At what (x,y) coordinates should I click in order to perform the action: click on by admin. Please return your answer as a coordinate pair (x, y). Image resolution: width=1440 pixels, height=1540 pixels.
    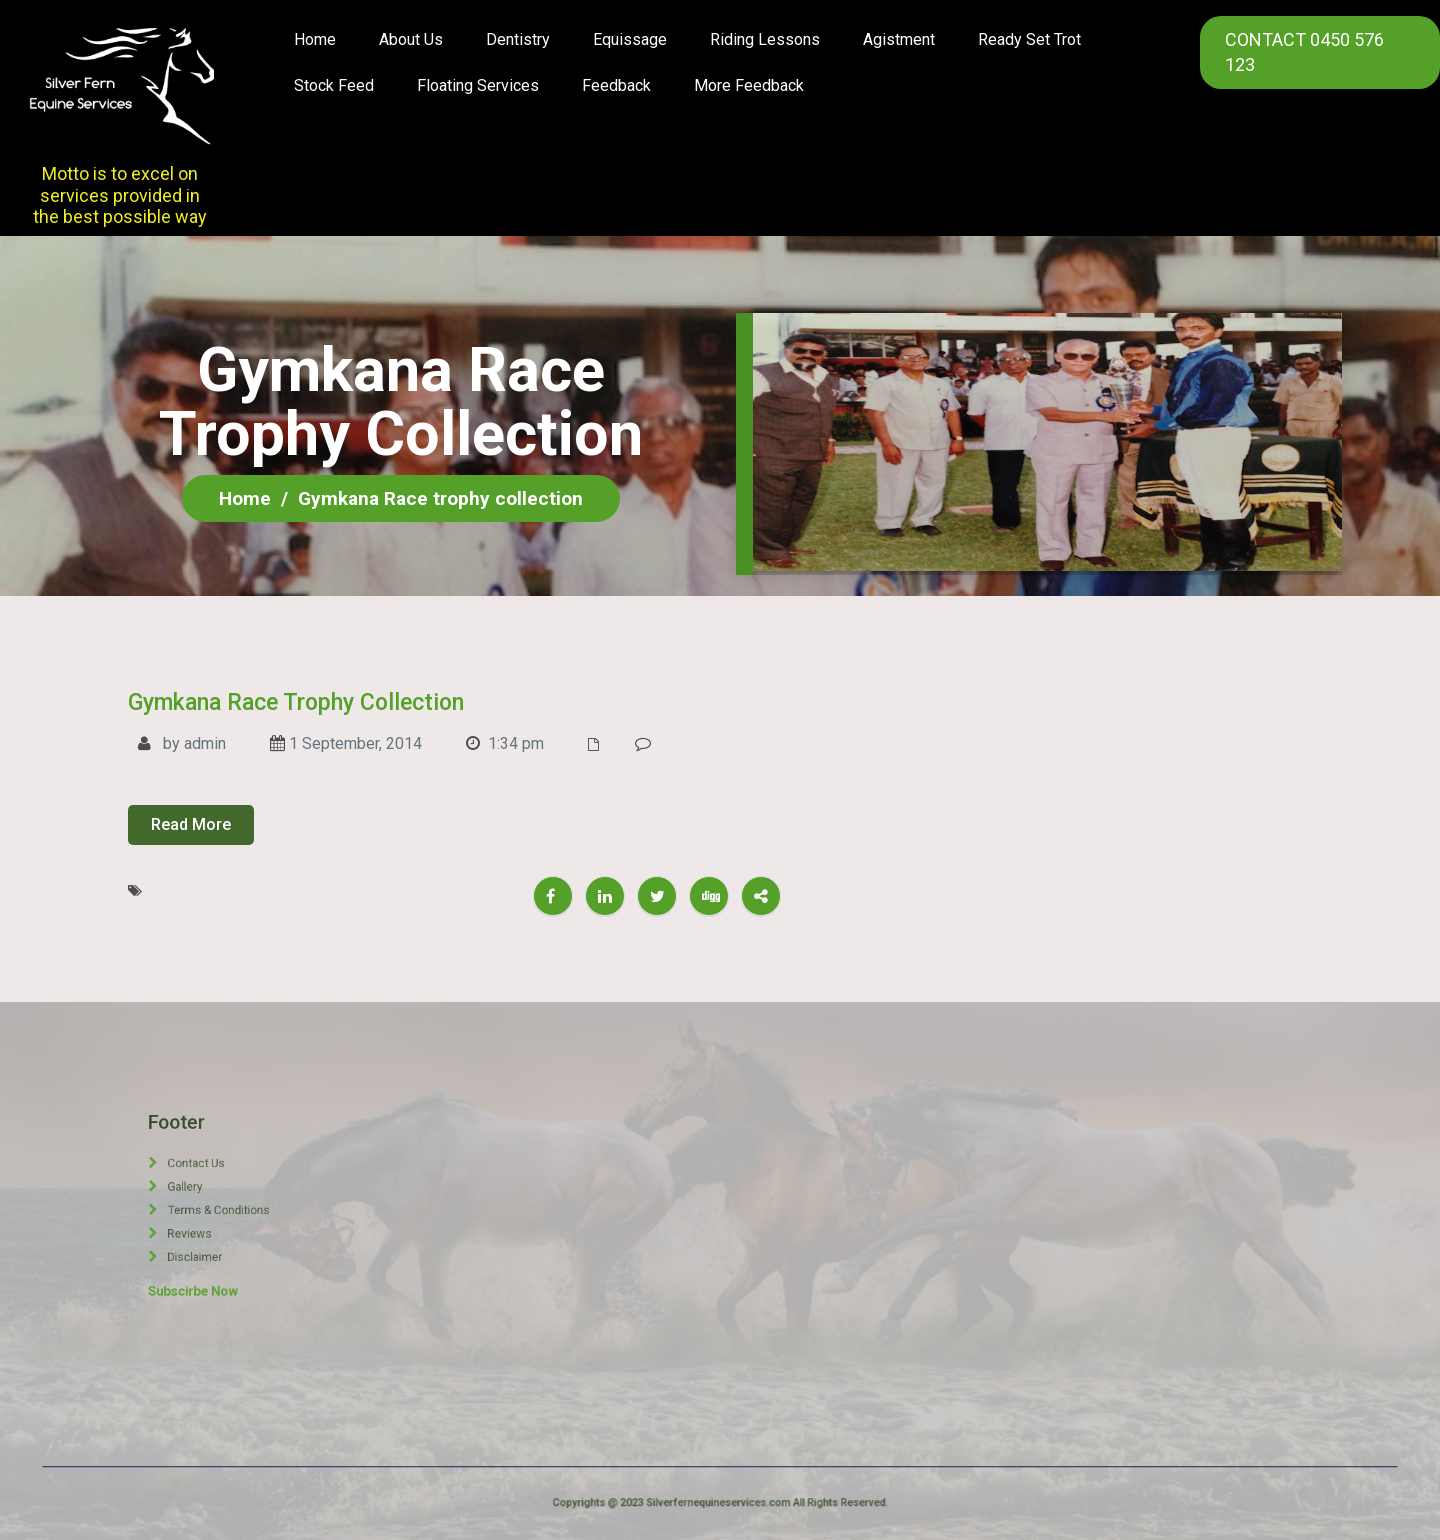
    Looking at the image, I should click on (182, 743).